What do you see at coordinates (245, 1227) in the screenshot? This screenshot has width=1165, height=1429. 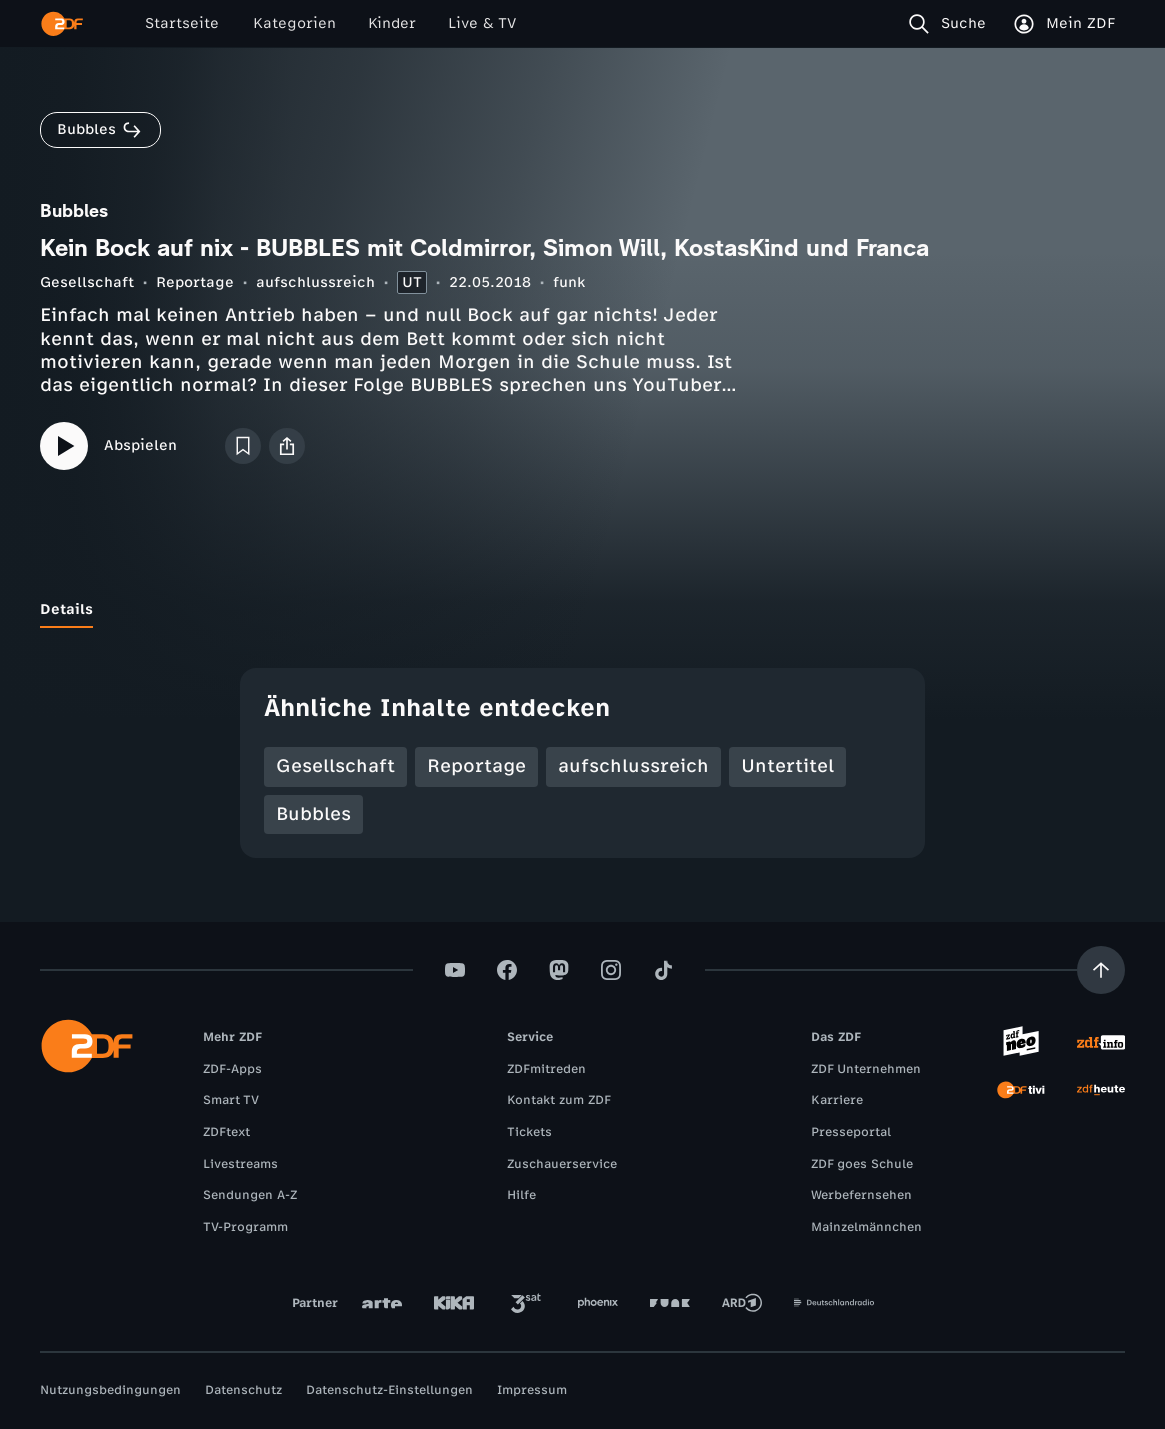 I see `TV-Programm` at bounding box center [245, 1227].